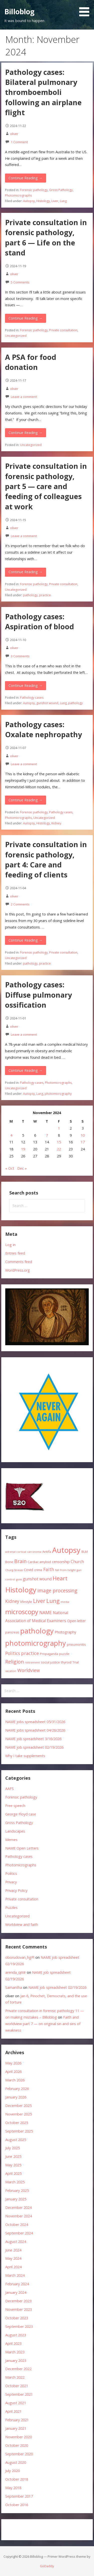 The image size is (94, 2576). I want to click on Privacy, so click(11, 1882).